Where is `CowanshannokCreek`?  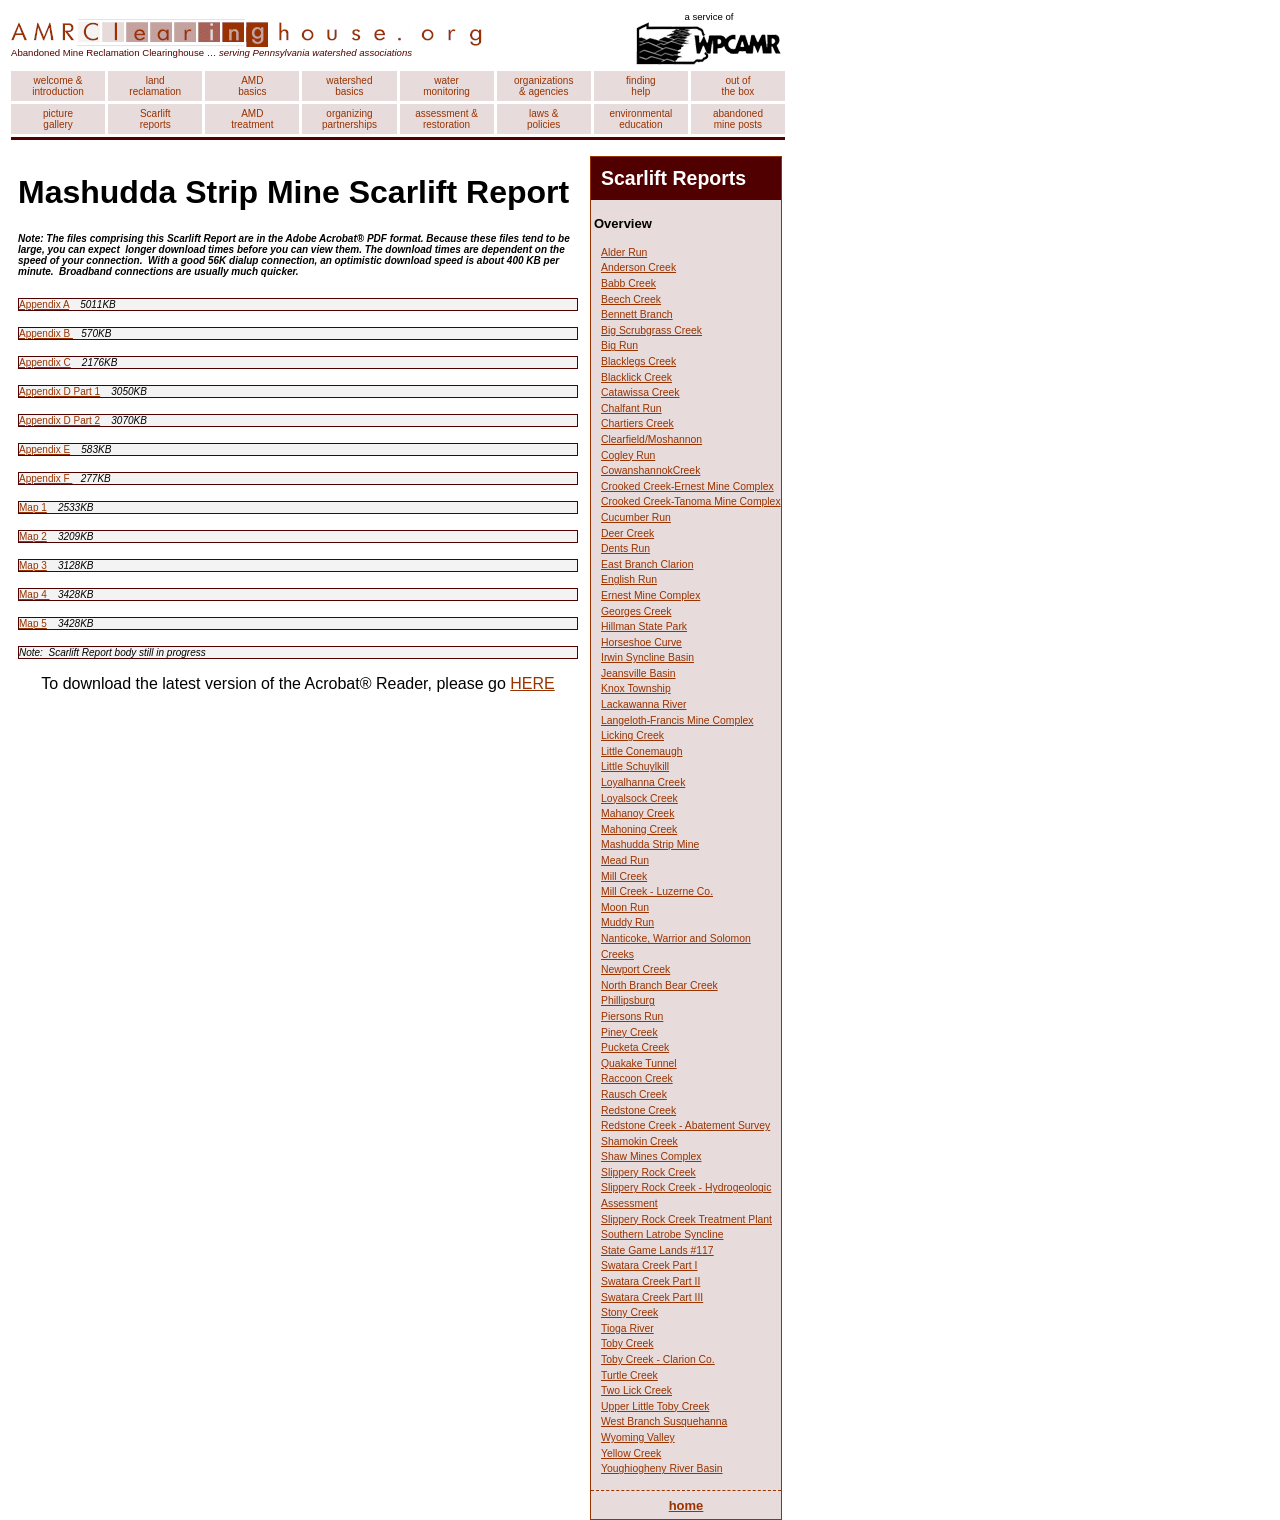
CowanshannokCreek is located at coordinates (650, 470).